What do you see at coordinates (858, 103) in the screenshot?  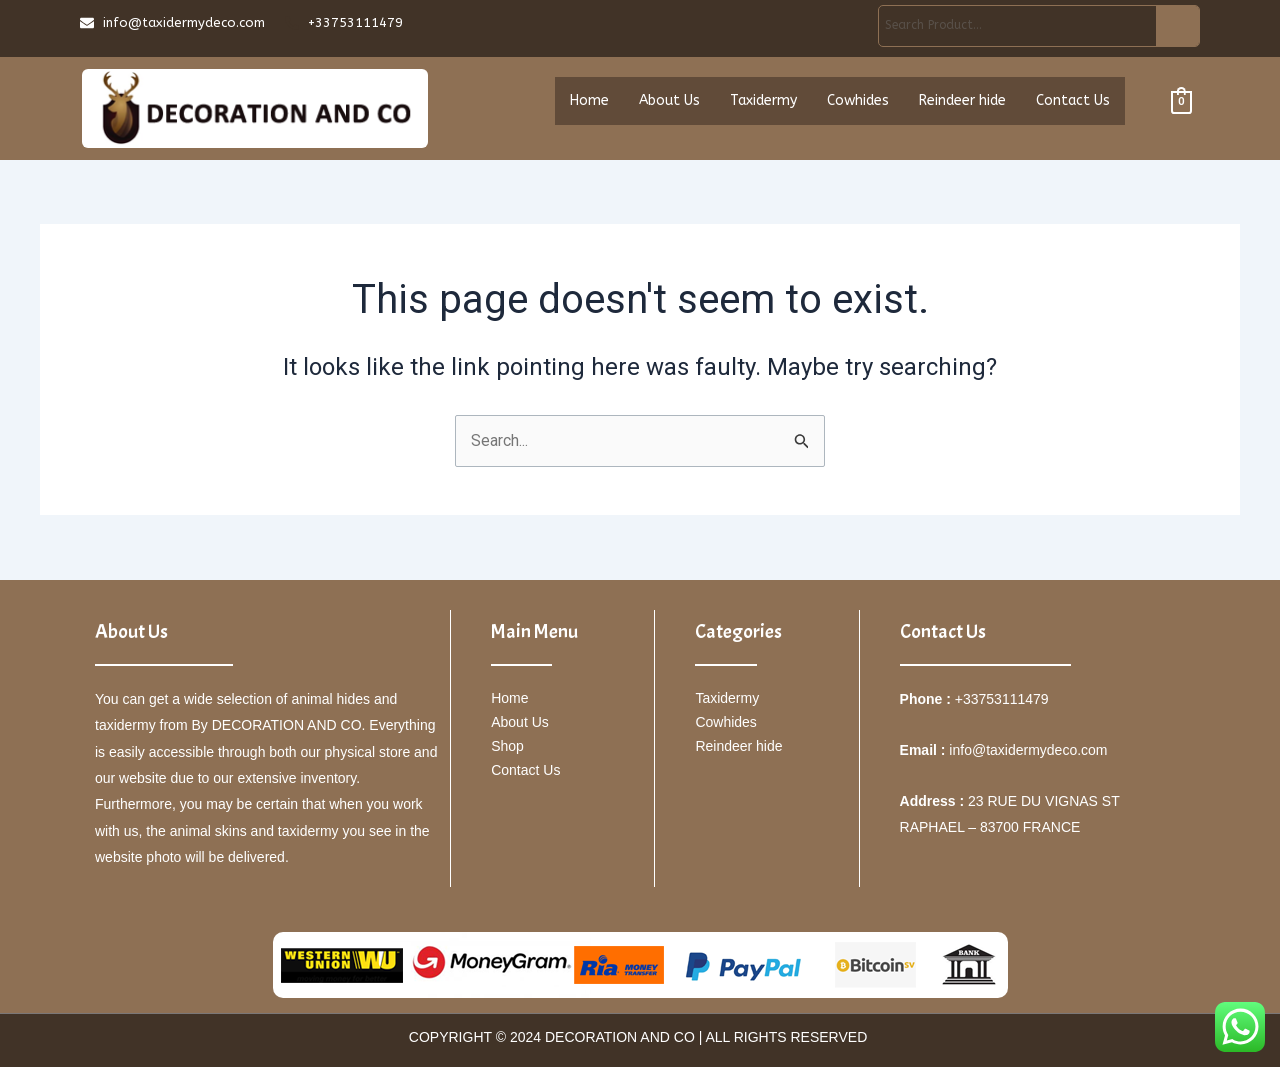 I see `Cowhides` at bounding box center [858, 103].